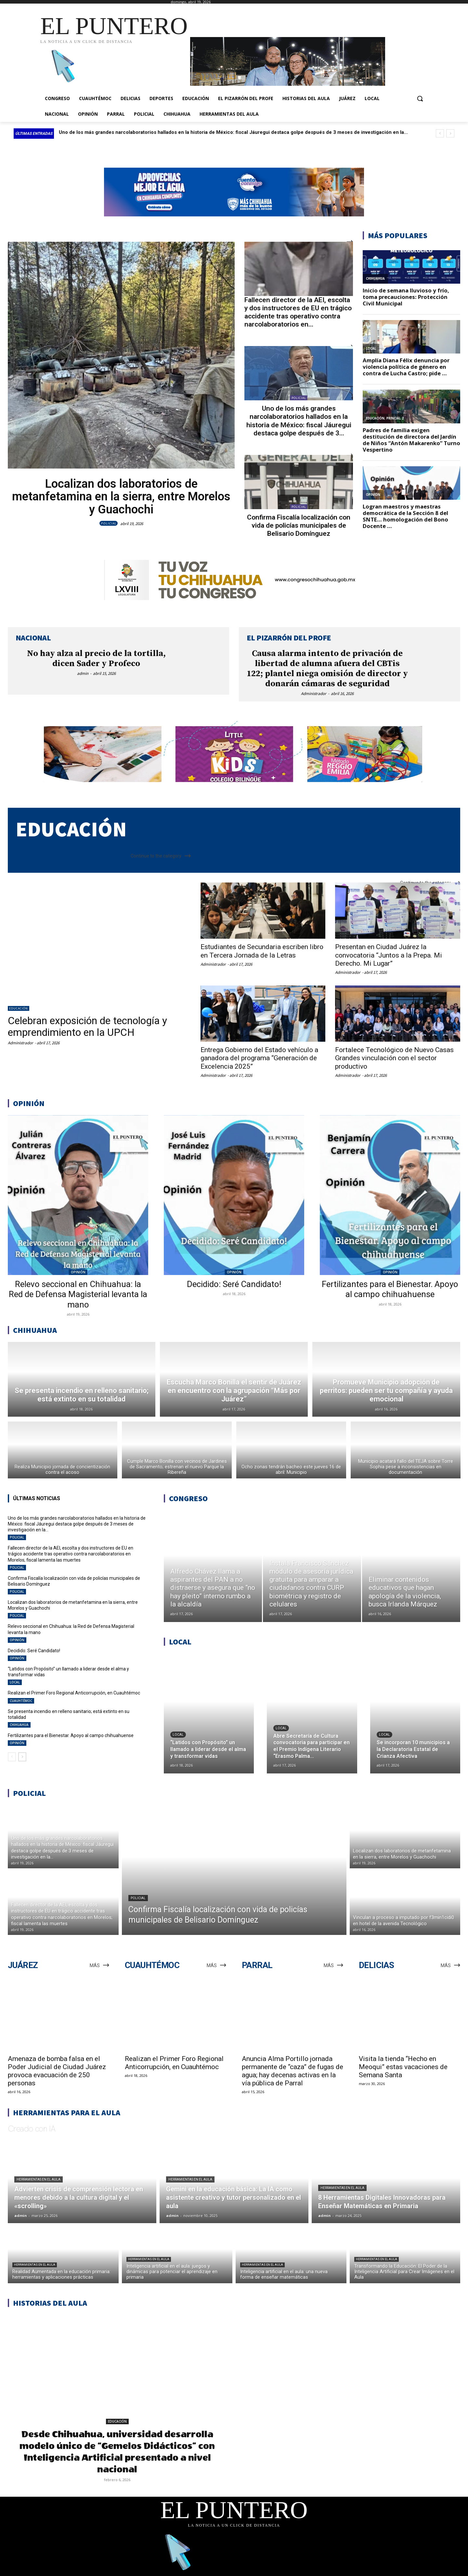 This screenshot has width=468, height=2576. What do you see at coordinates (87, 1026) in the screenshot?
I see `Celebran exposición de tecnología y emprendimiento en la UPCH` at bounding box center [87, 1026].